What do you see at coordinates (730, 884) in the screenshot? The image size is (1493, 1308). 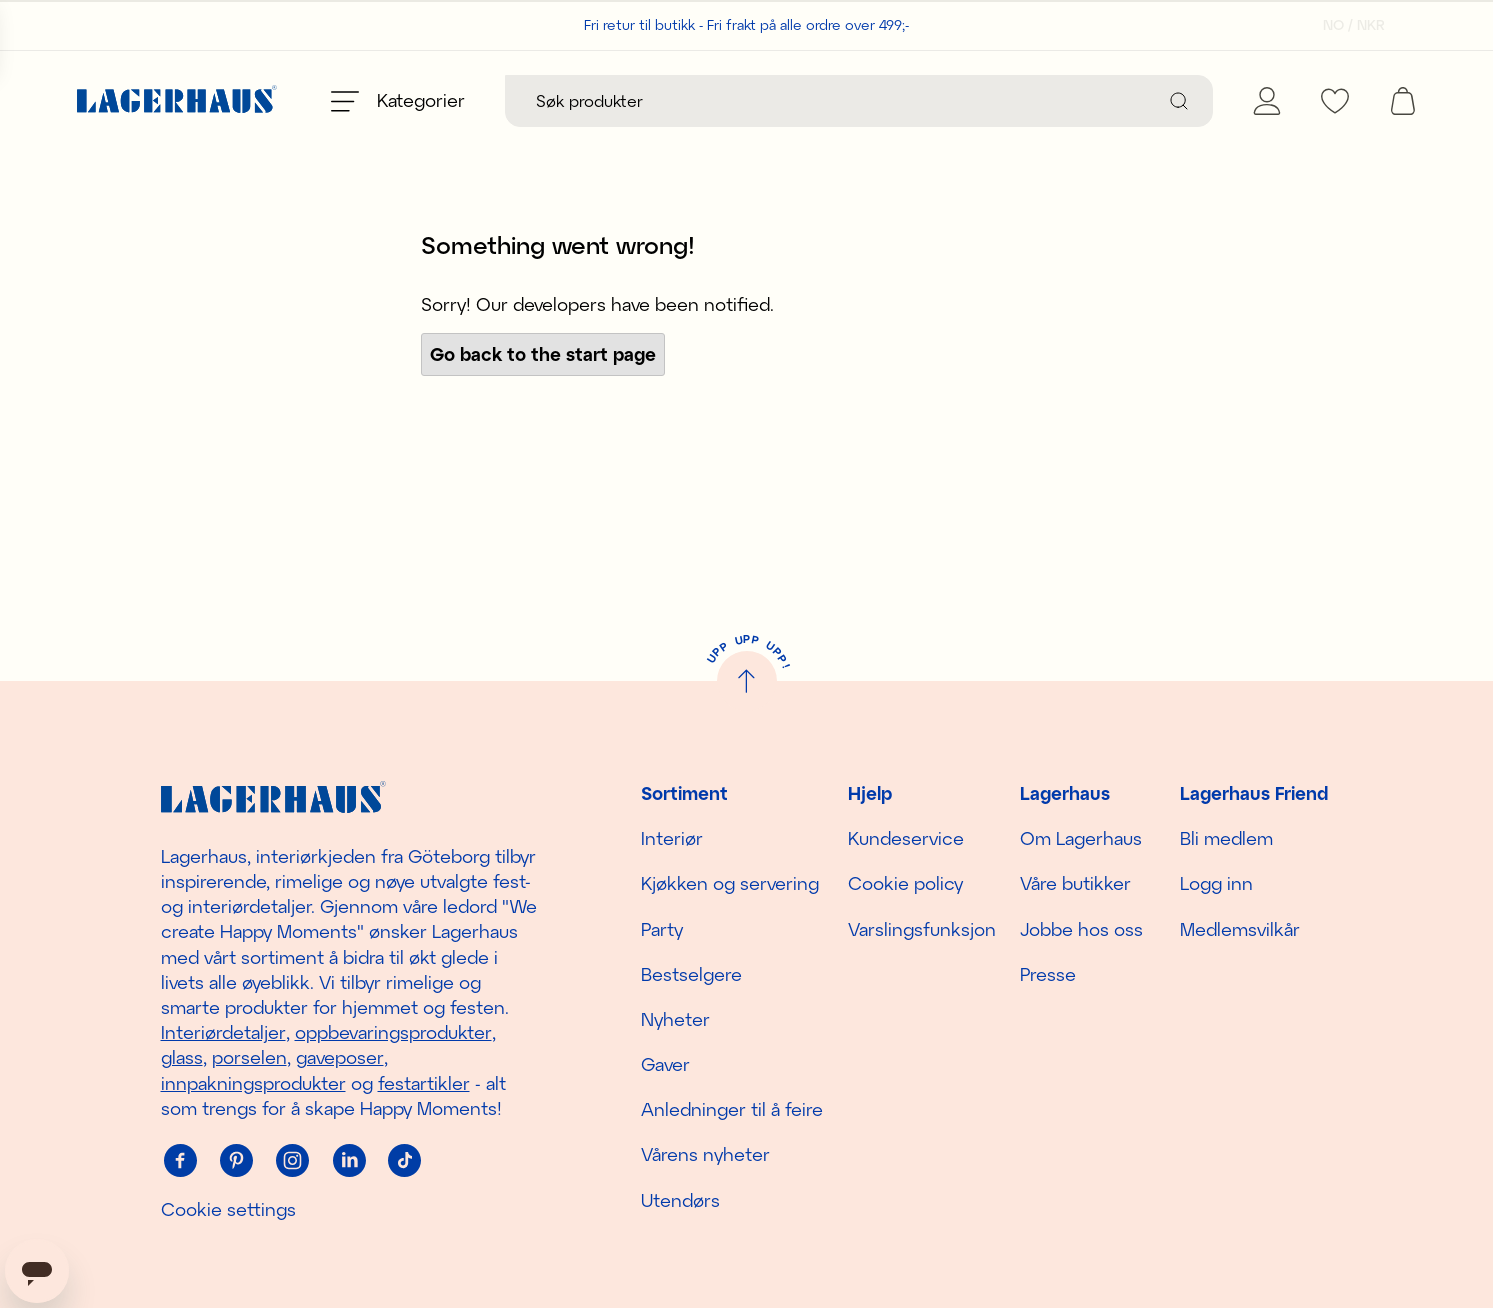 I see `Kjøkken og servering` at bounding box center [730, 884].